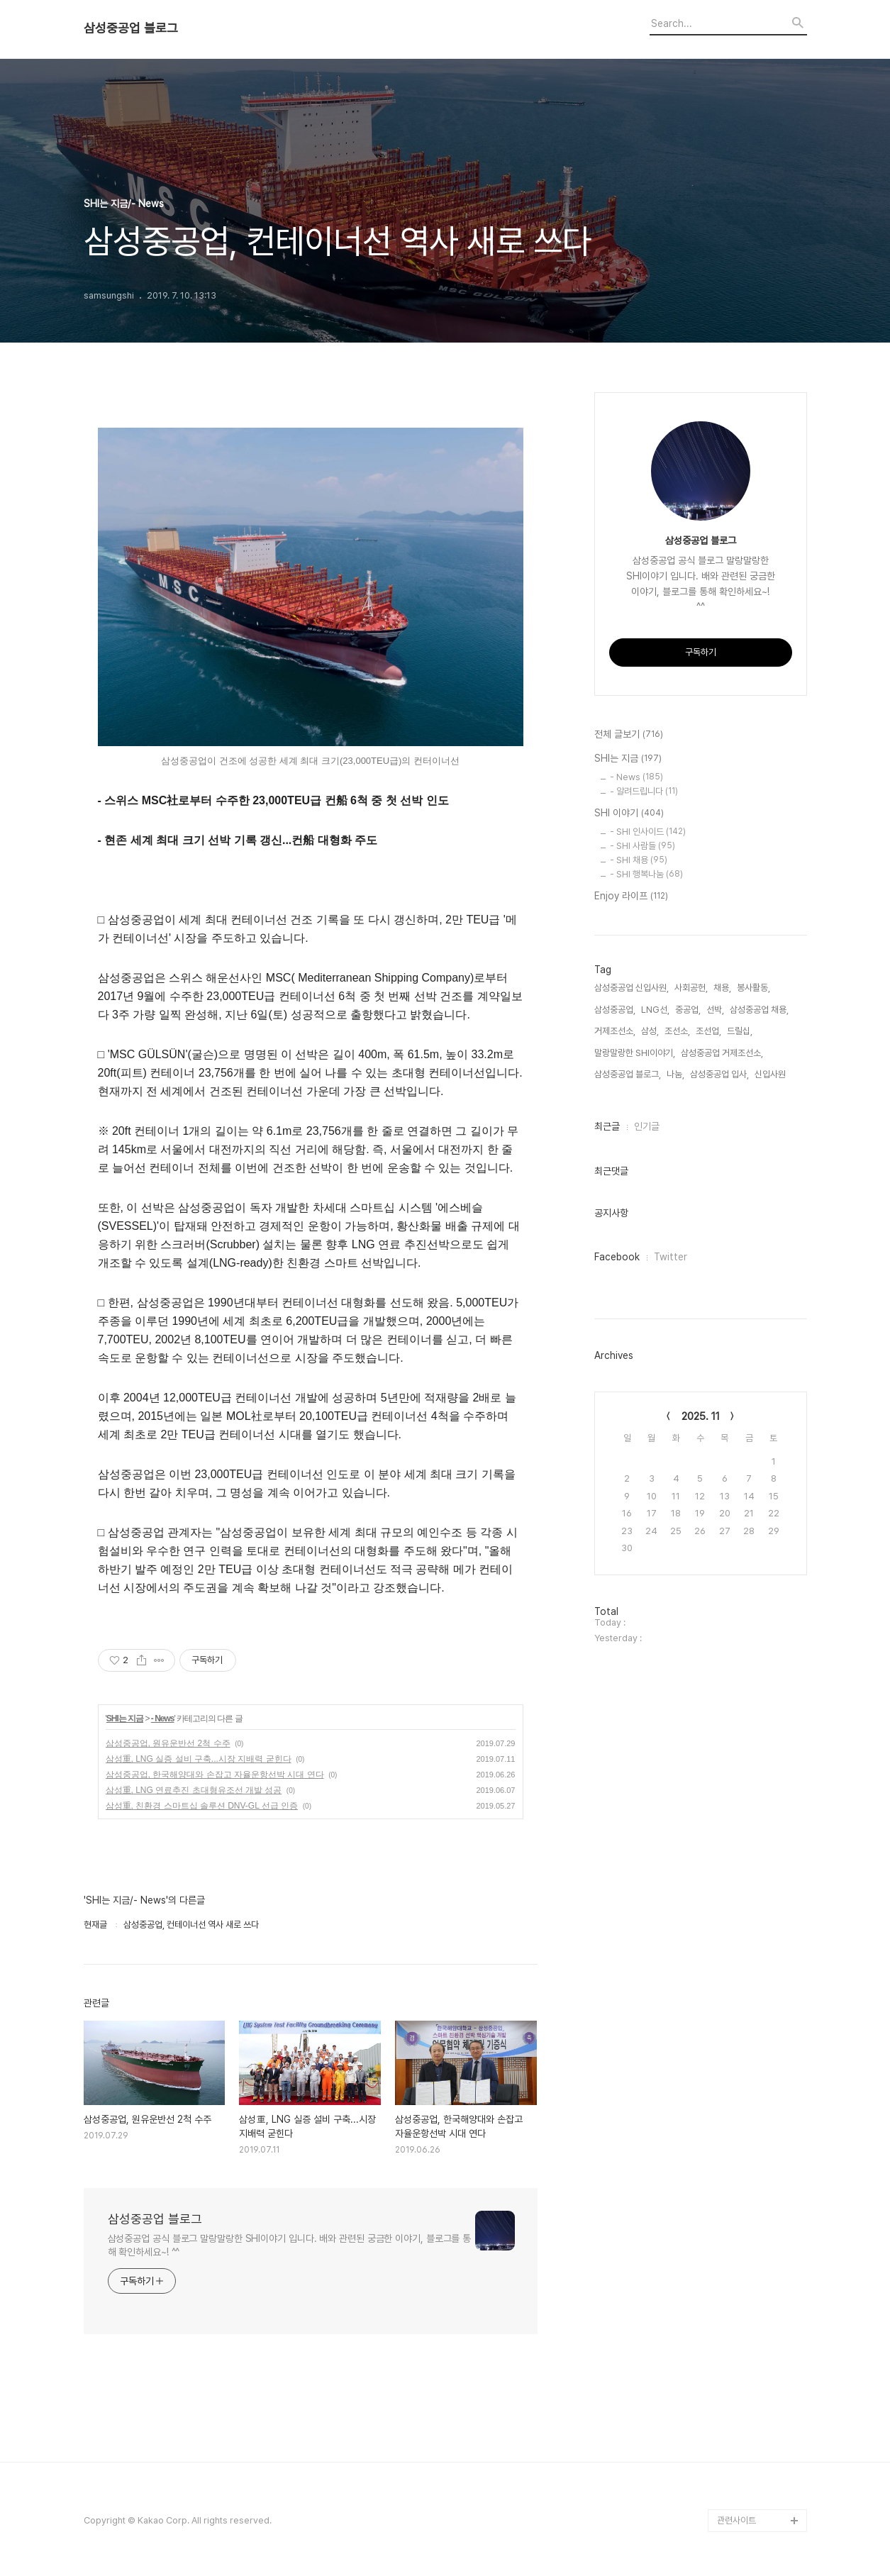 This screenshot has height=2576, width=890. What do you see at coordinates (194, 1790) in the screenshot?
I see `삼성重, LNG 연료추진 초대형유조선 개발 성공` at bounding box center [194, 1790].